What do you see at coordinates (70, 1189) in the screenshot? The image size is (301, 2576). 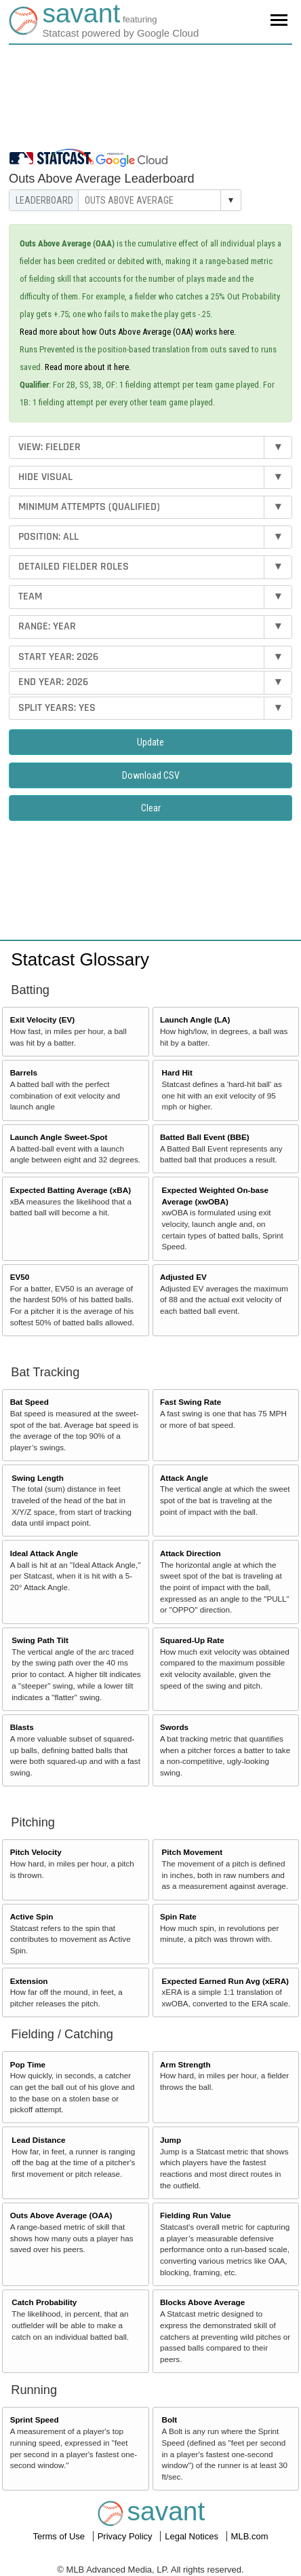 I see `Expected Batting Average (xBA)` at bounding box center [70, 1189].